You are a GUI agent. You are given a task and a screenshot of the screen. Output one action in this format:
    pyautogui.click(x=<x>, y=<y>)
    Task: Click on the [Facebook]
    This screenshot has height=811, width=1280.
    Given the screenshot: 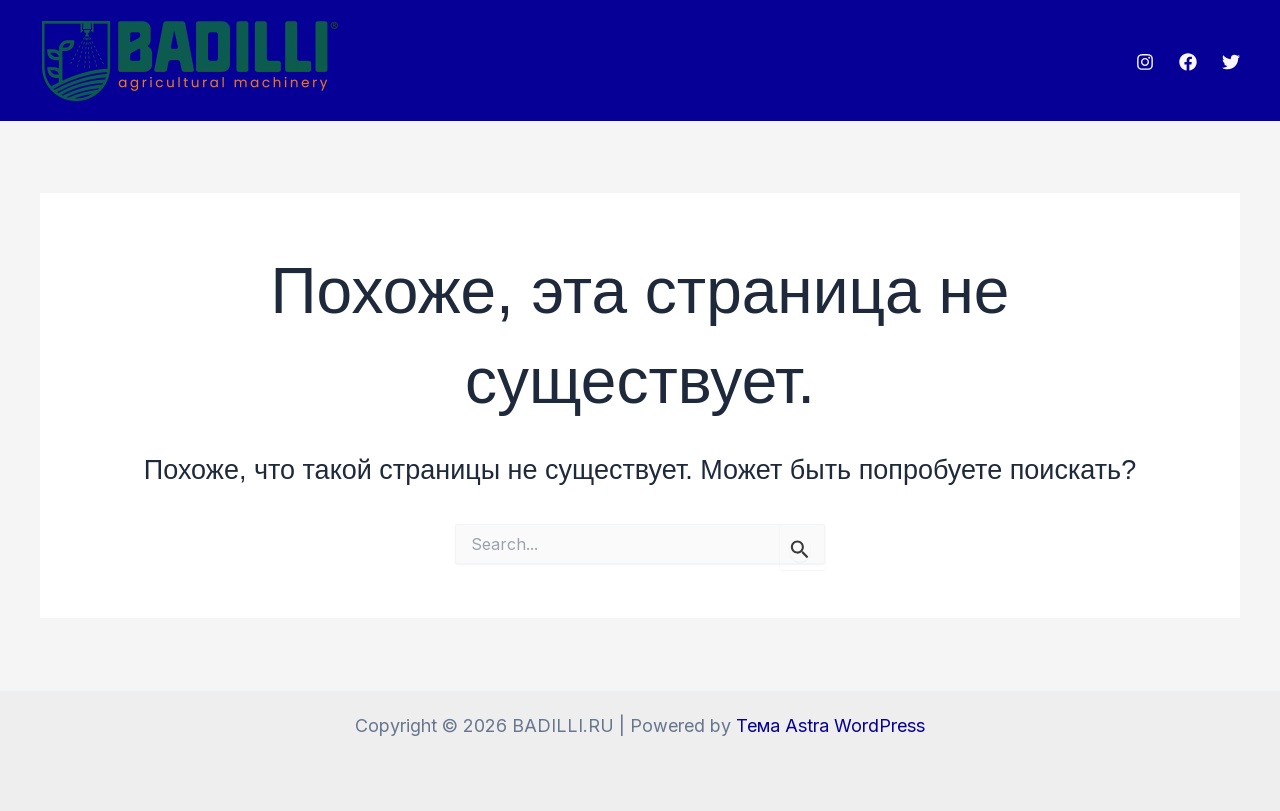 What is the action you would take?
    pyautogui.click(x=1188, y=62)
    